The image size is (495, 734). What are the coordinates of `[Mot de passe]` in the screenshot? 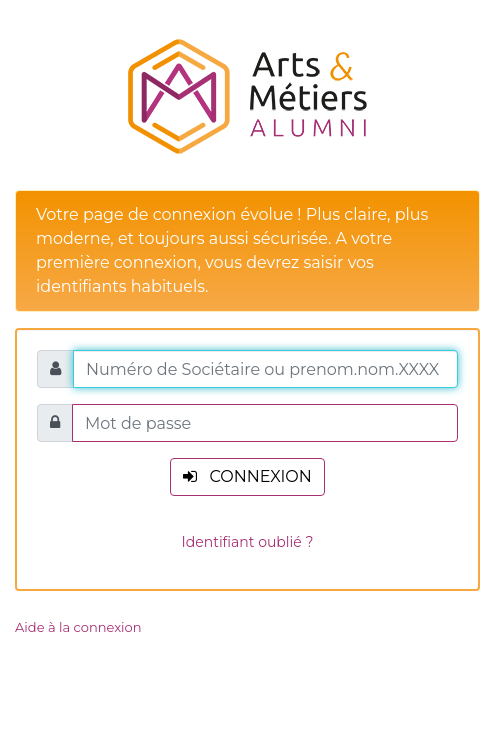 It's located at (265, 423).